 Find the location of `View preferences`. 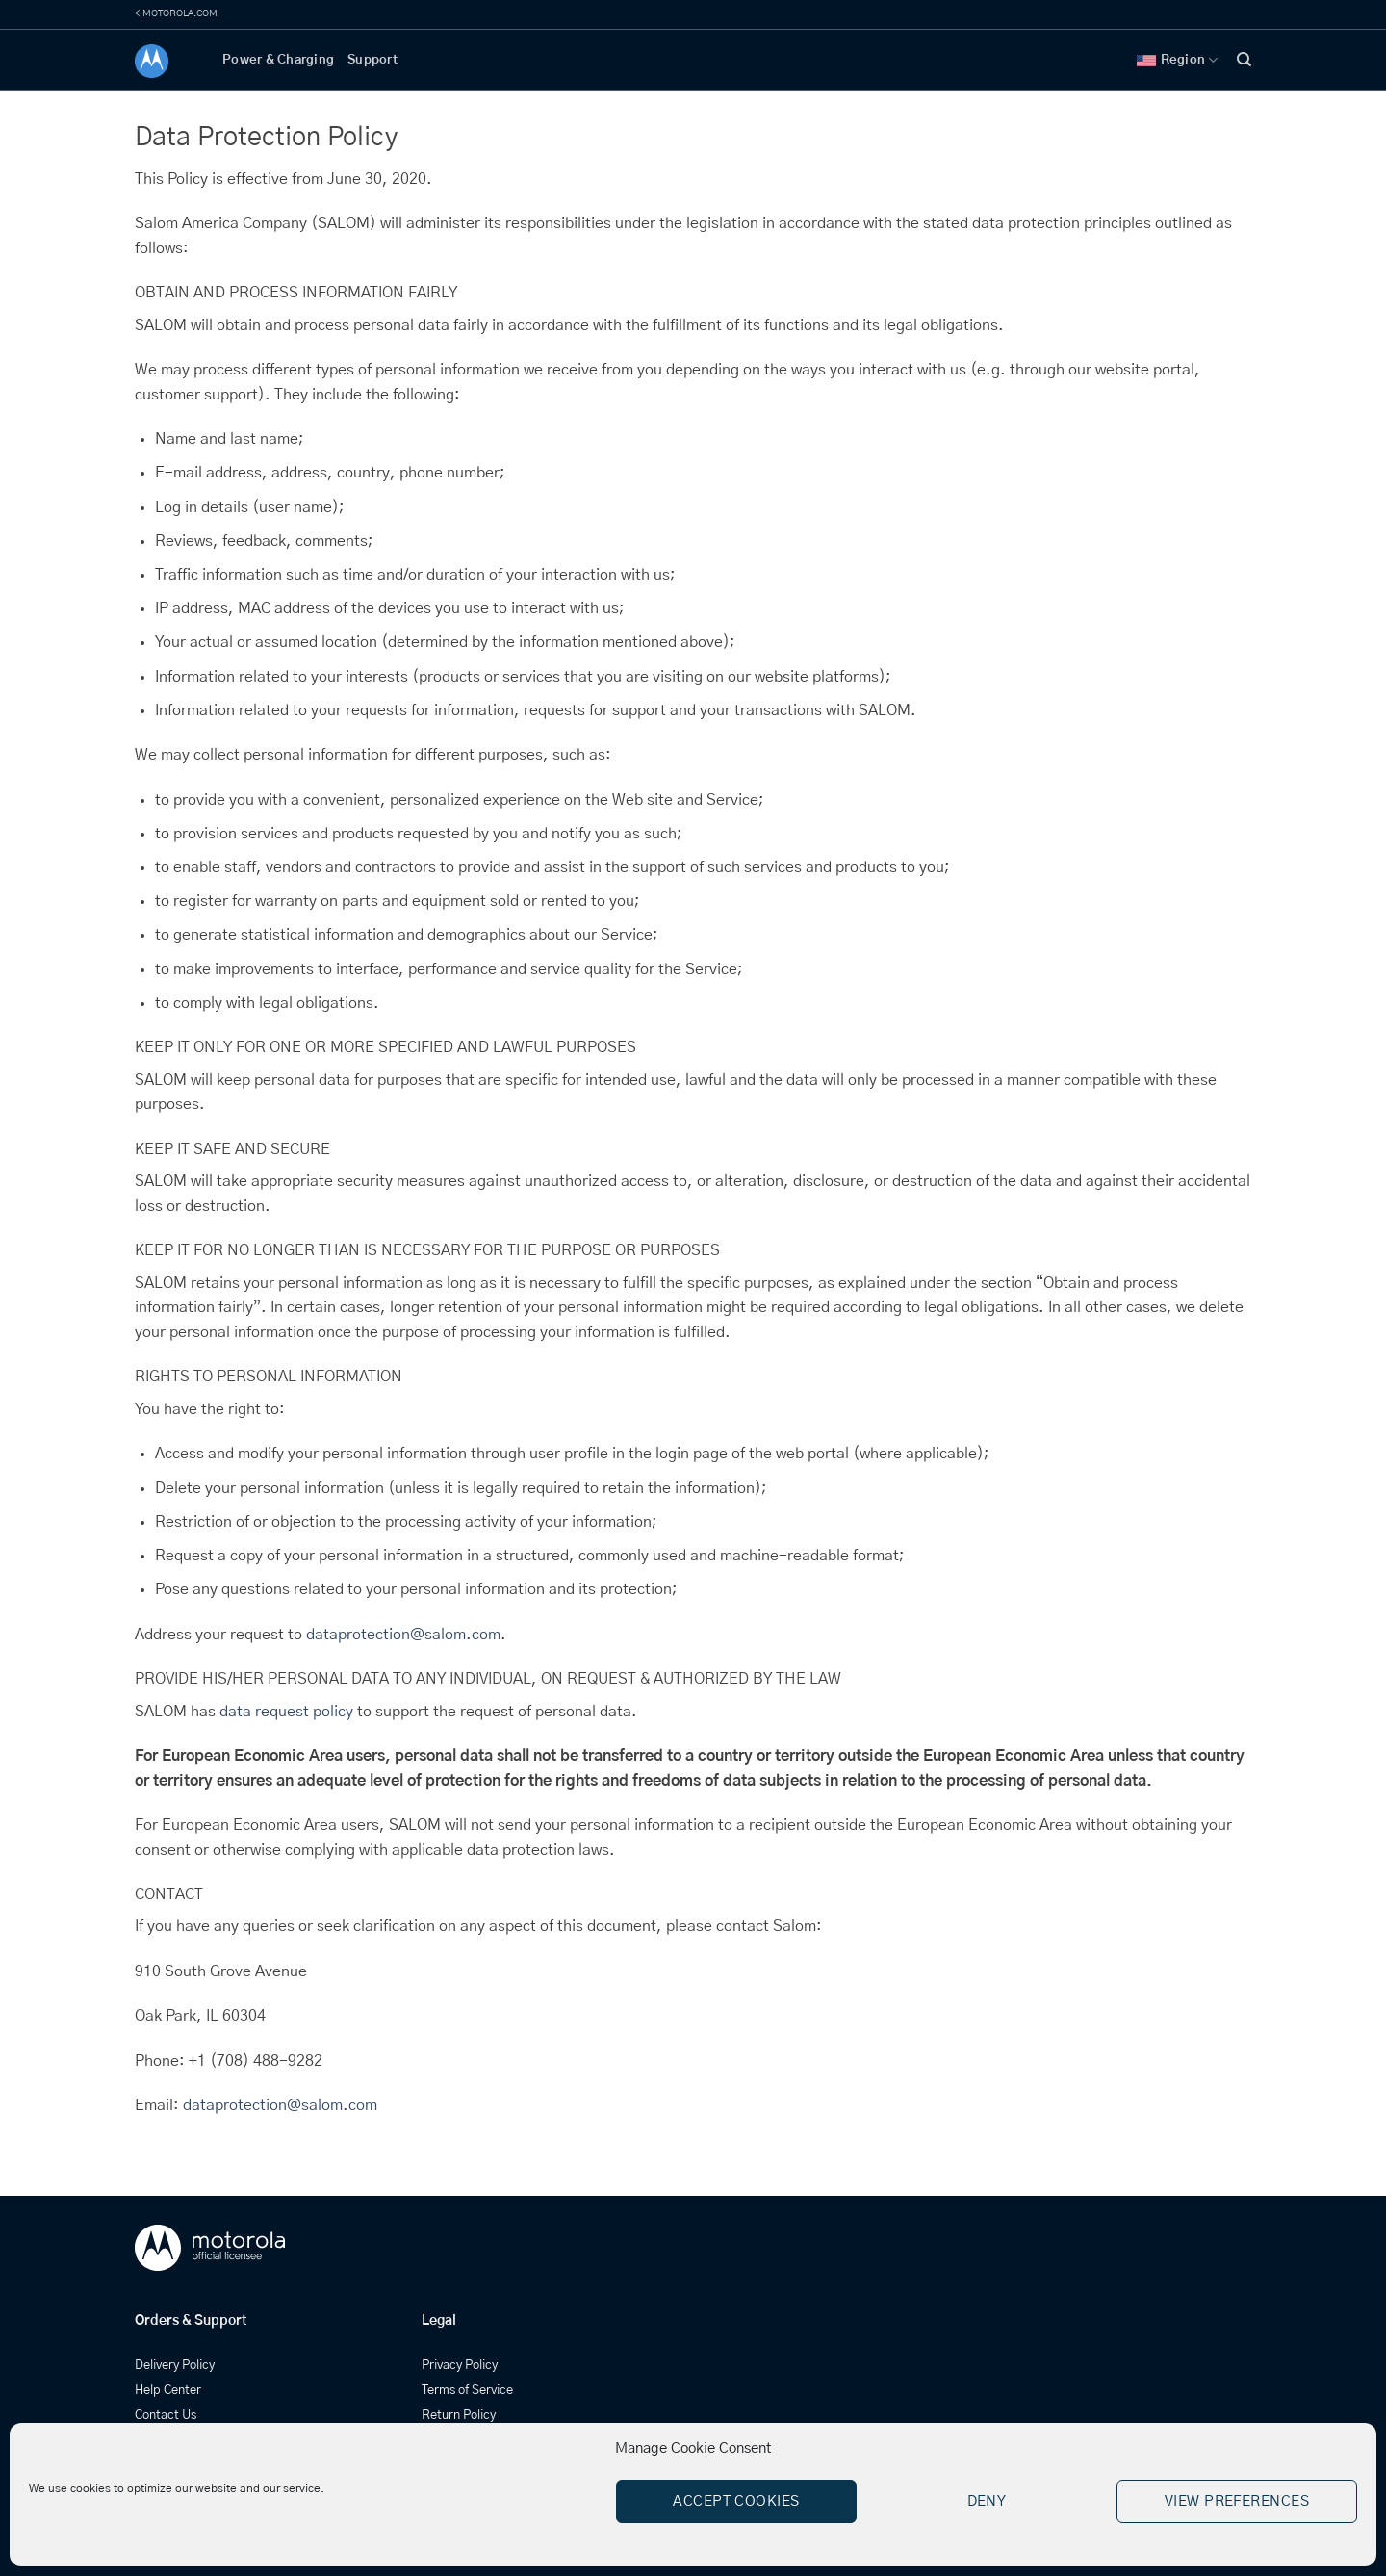

View preferences is located at coordinates (1237, 2501).